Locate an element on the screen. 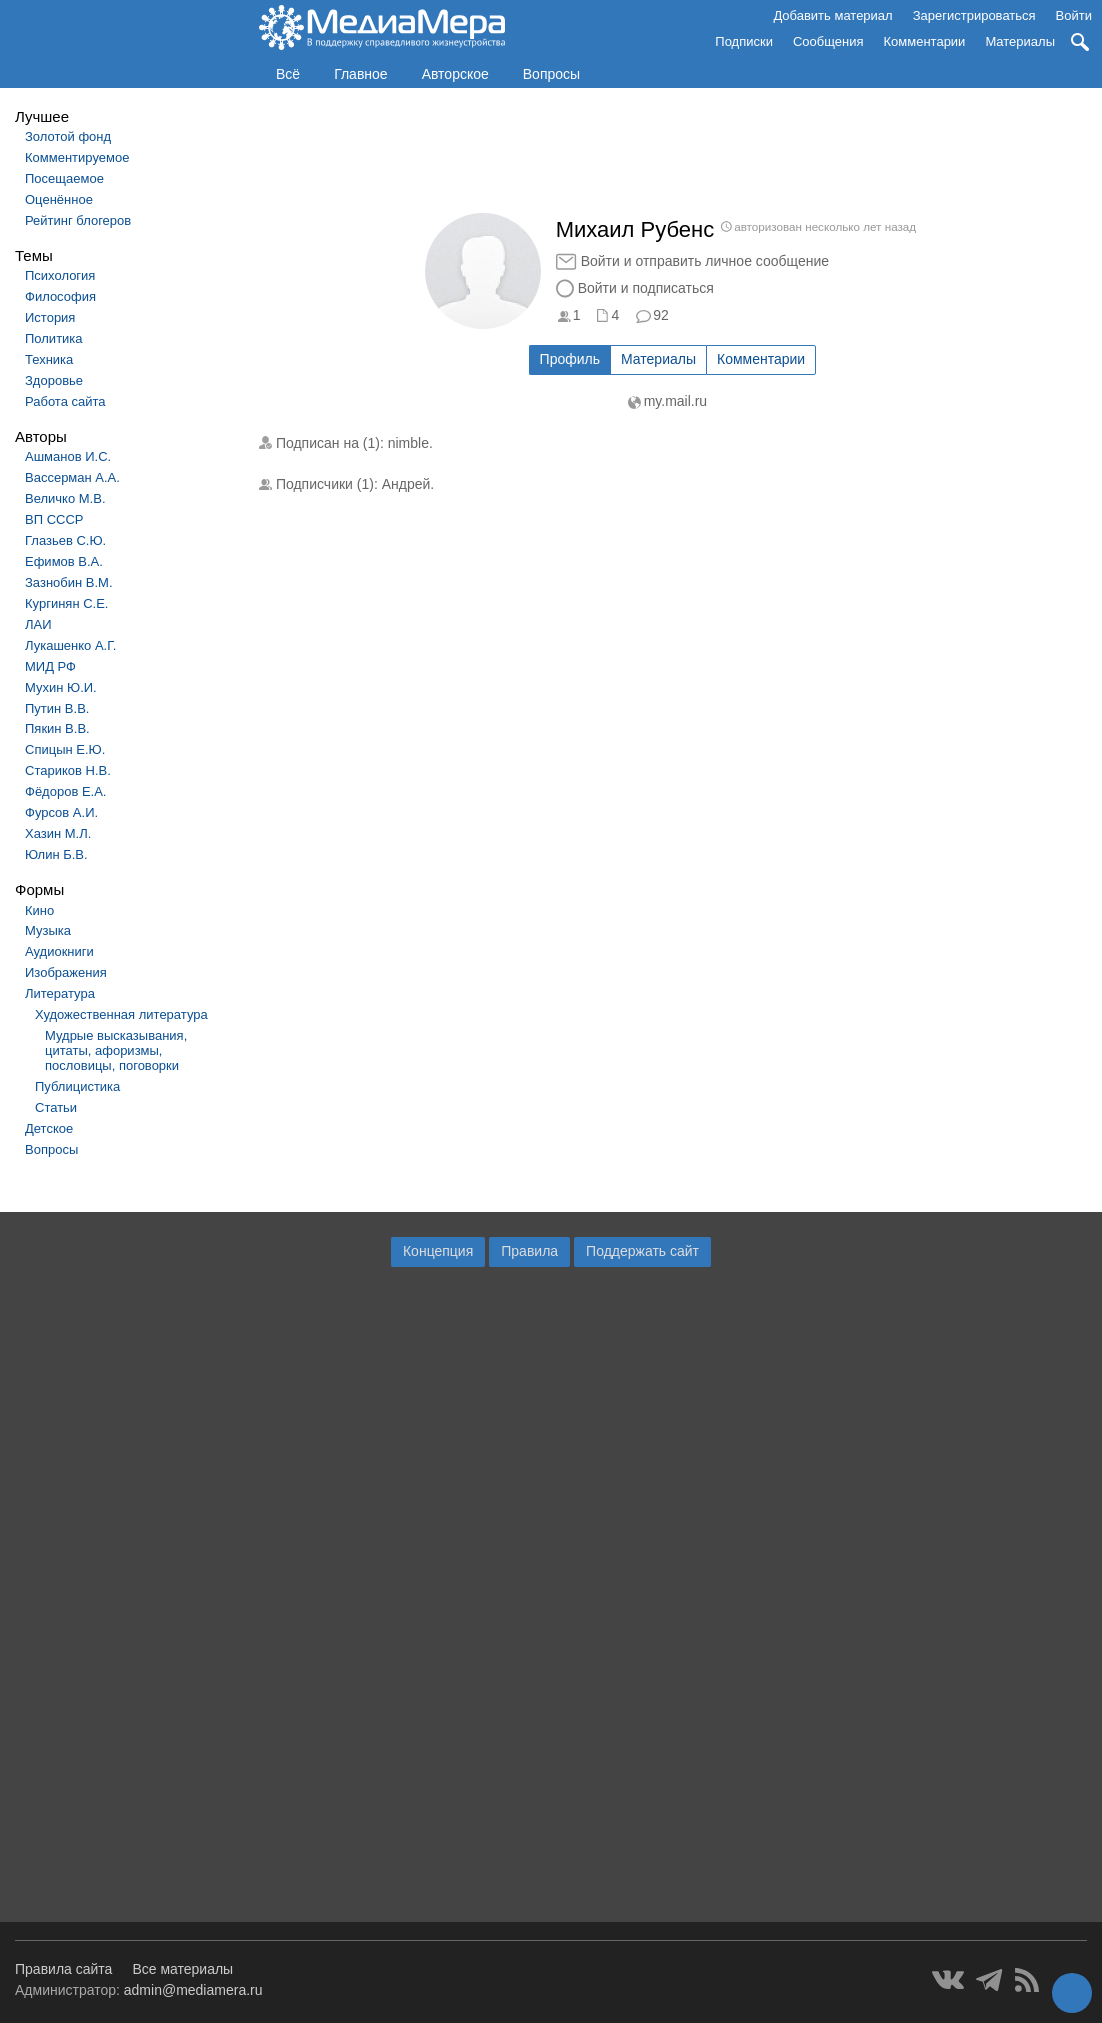 Image resolution: width=1102 pixels, height=2023 pixels. Литература is located at coordinates (60, 993).